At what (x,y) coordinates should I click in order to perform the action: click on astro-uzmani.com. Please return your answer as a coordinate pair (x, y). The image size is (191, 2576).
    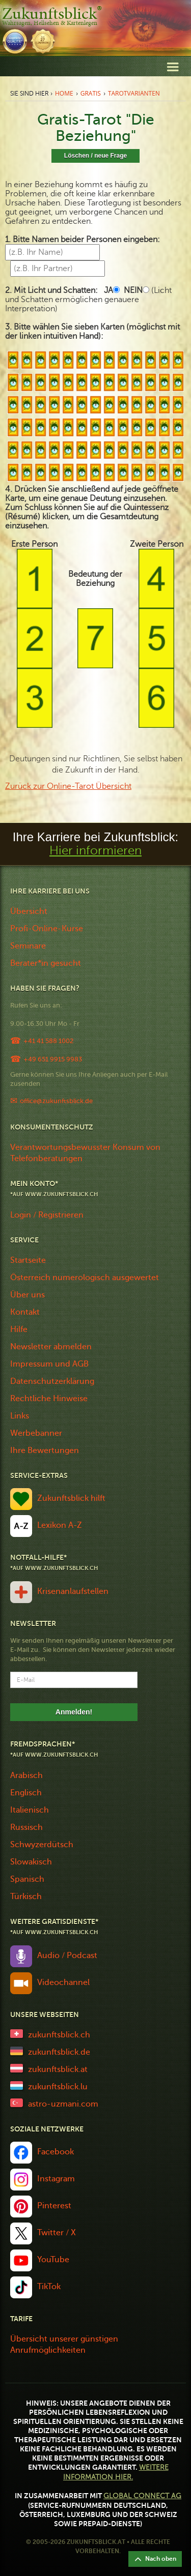
    Looking at the image, I should click on (63, 2104).